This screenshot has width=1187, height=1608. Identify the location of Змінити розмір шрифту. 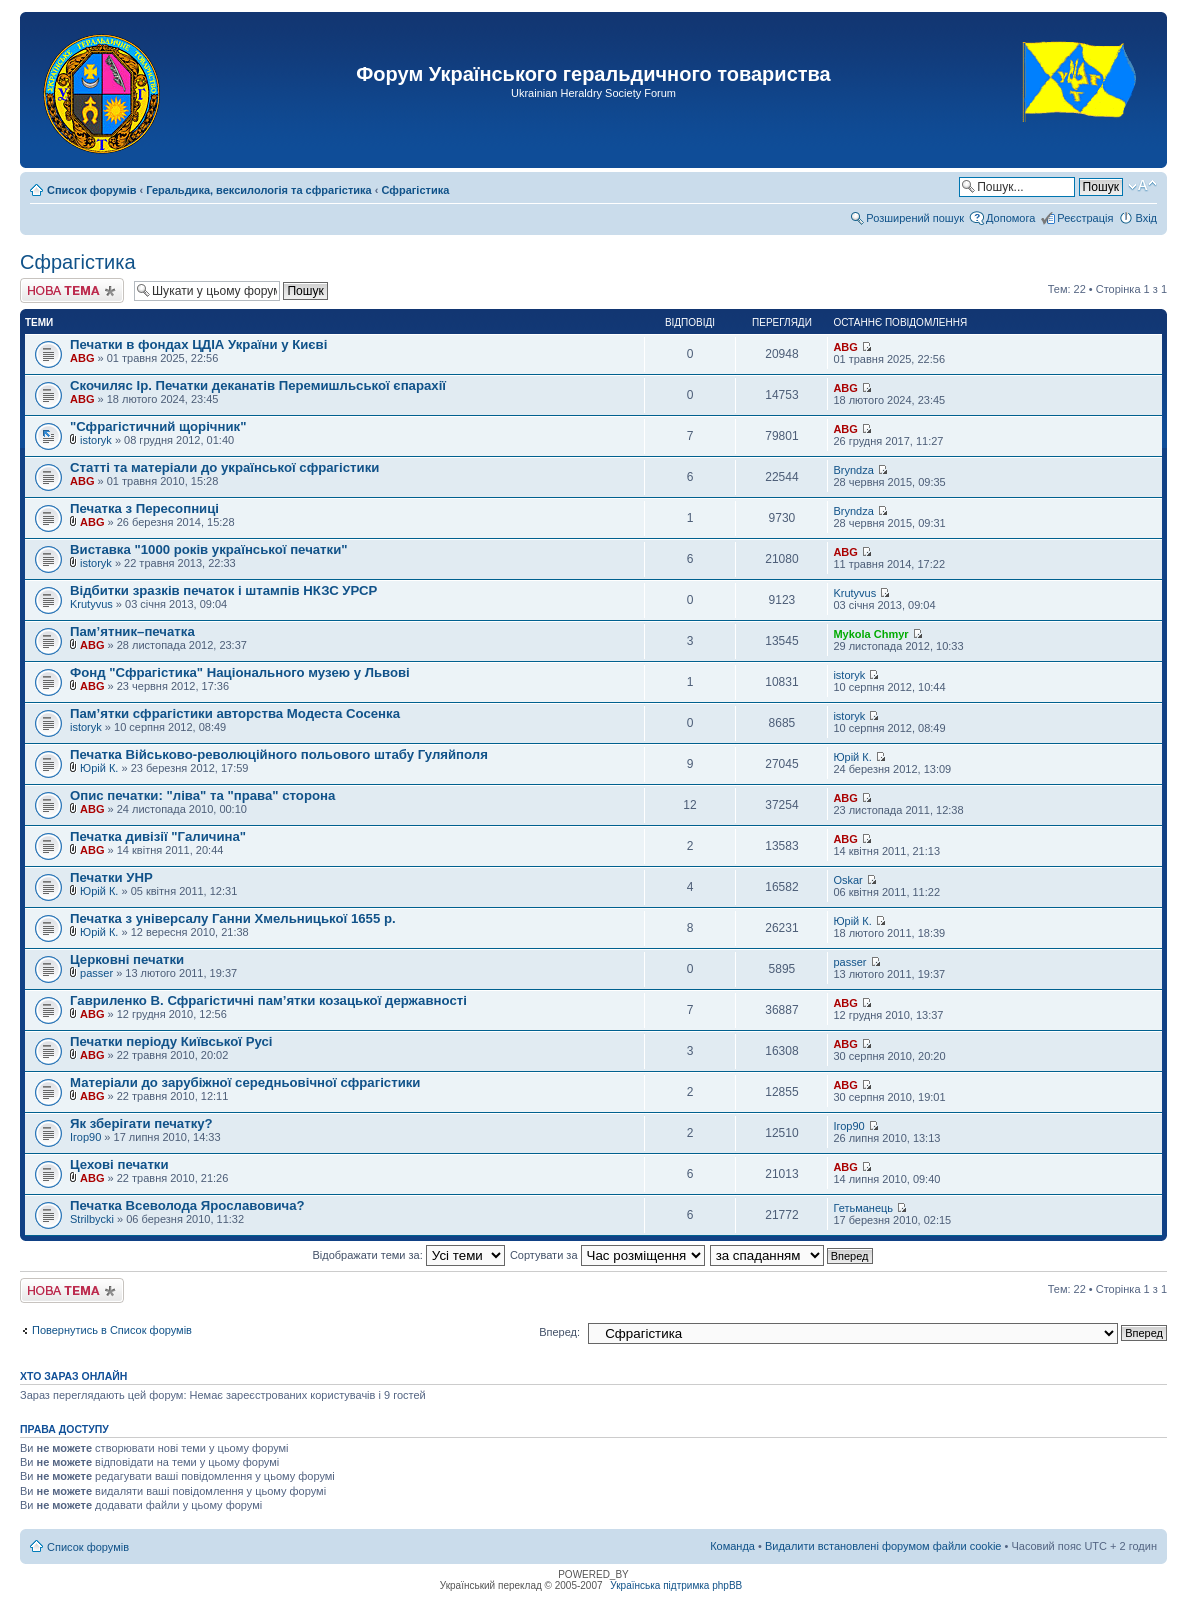
(1142, 186).